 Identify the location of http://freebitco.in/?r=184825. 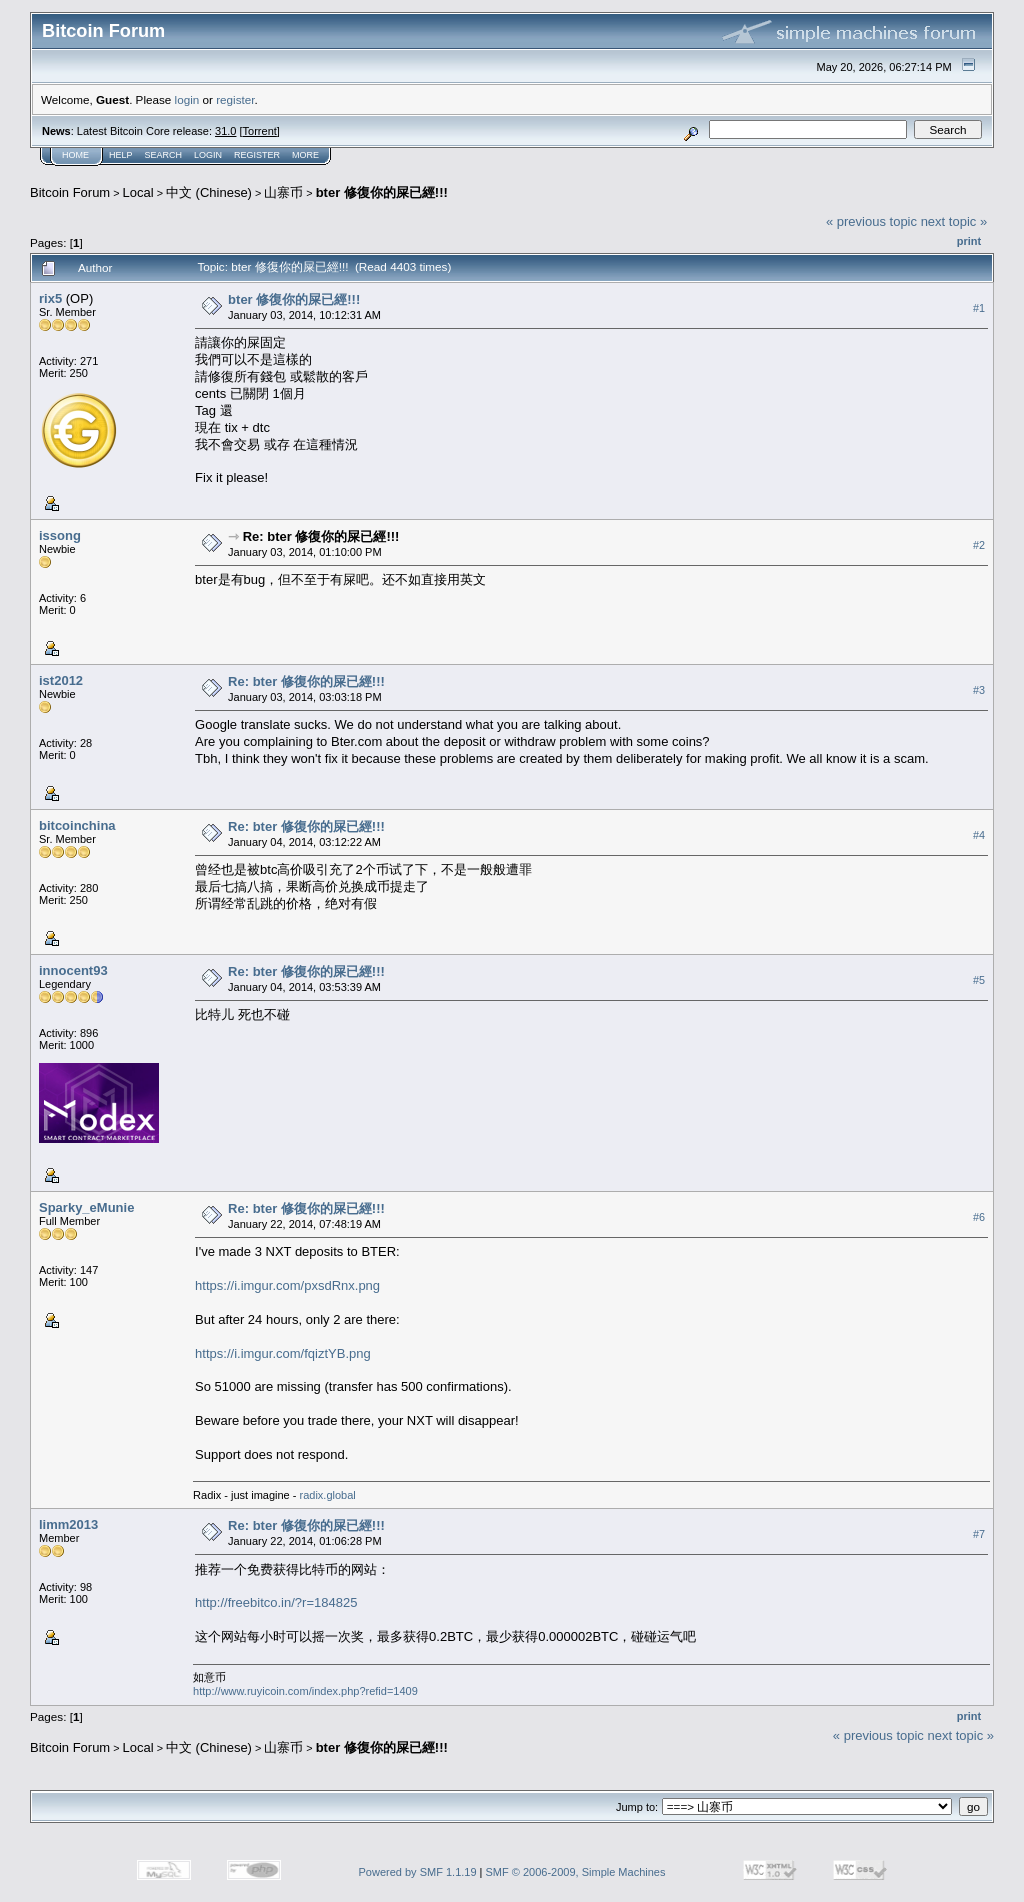
(276, 1602).